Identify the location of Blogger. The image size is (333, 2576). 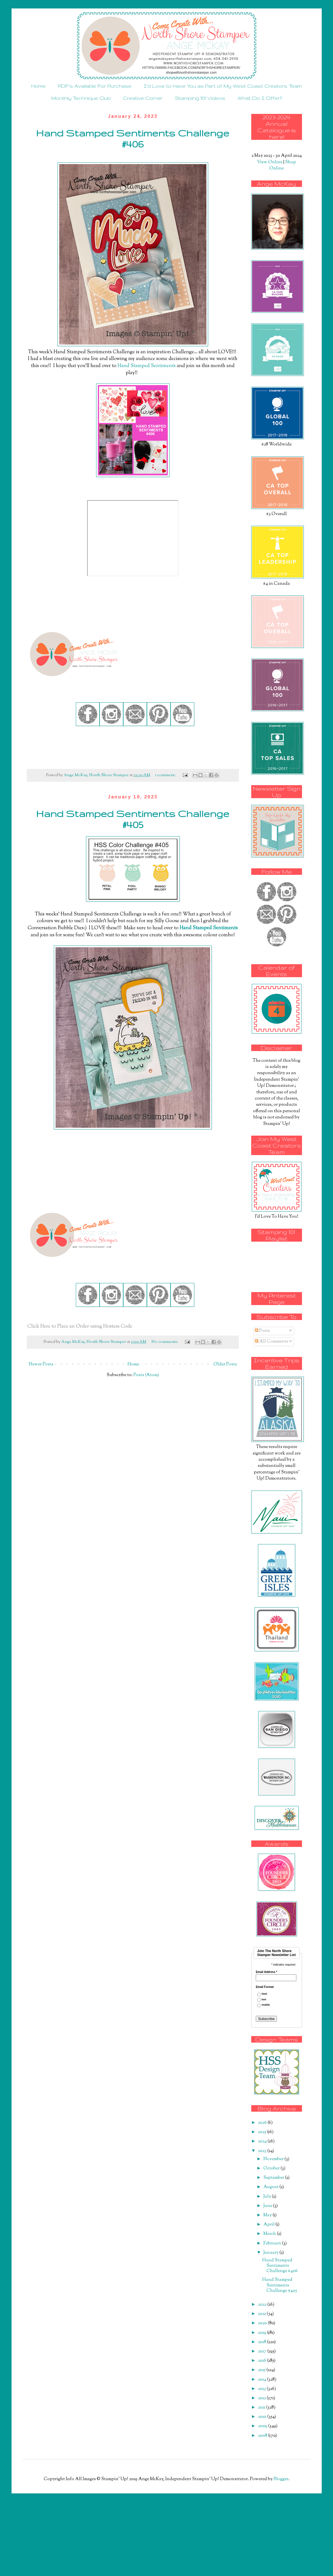
(281, 2479).